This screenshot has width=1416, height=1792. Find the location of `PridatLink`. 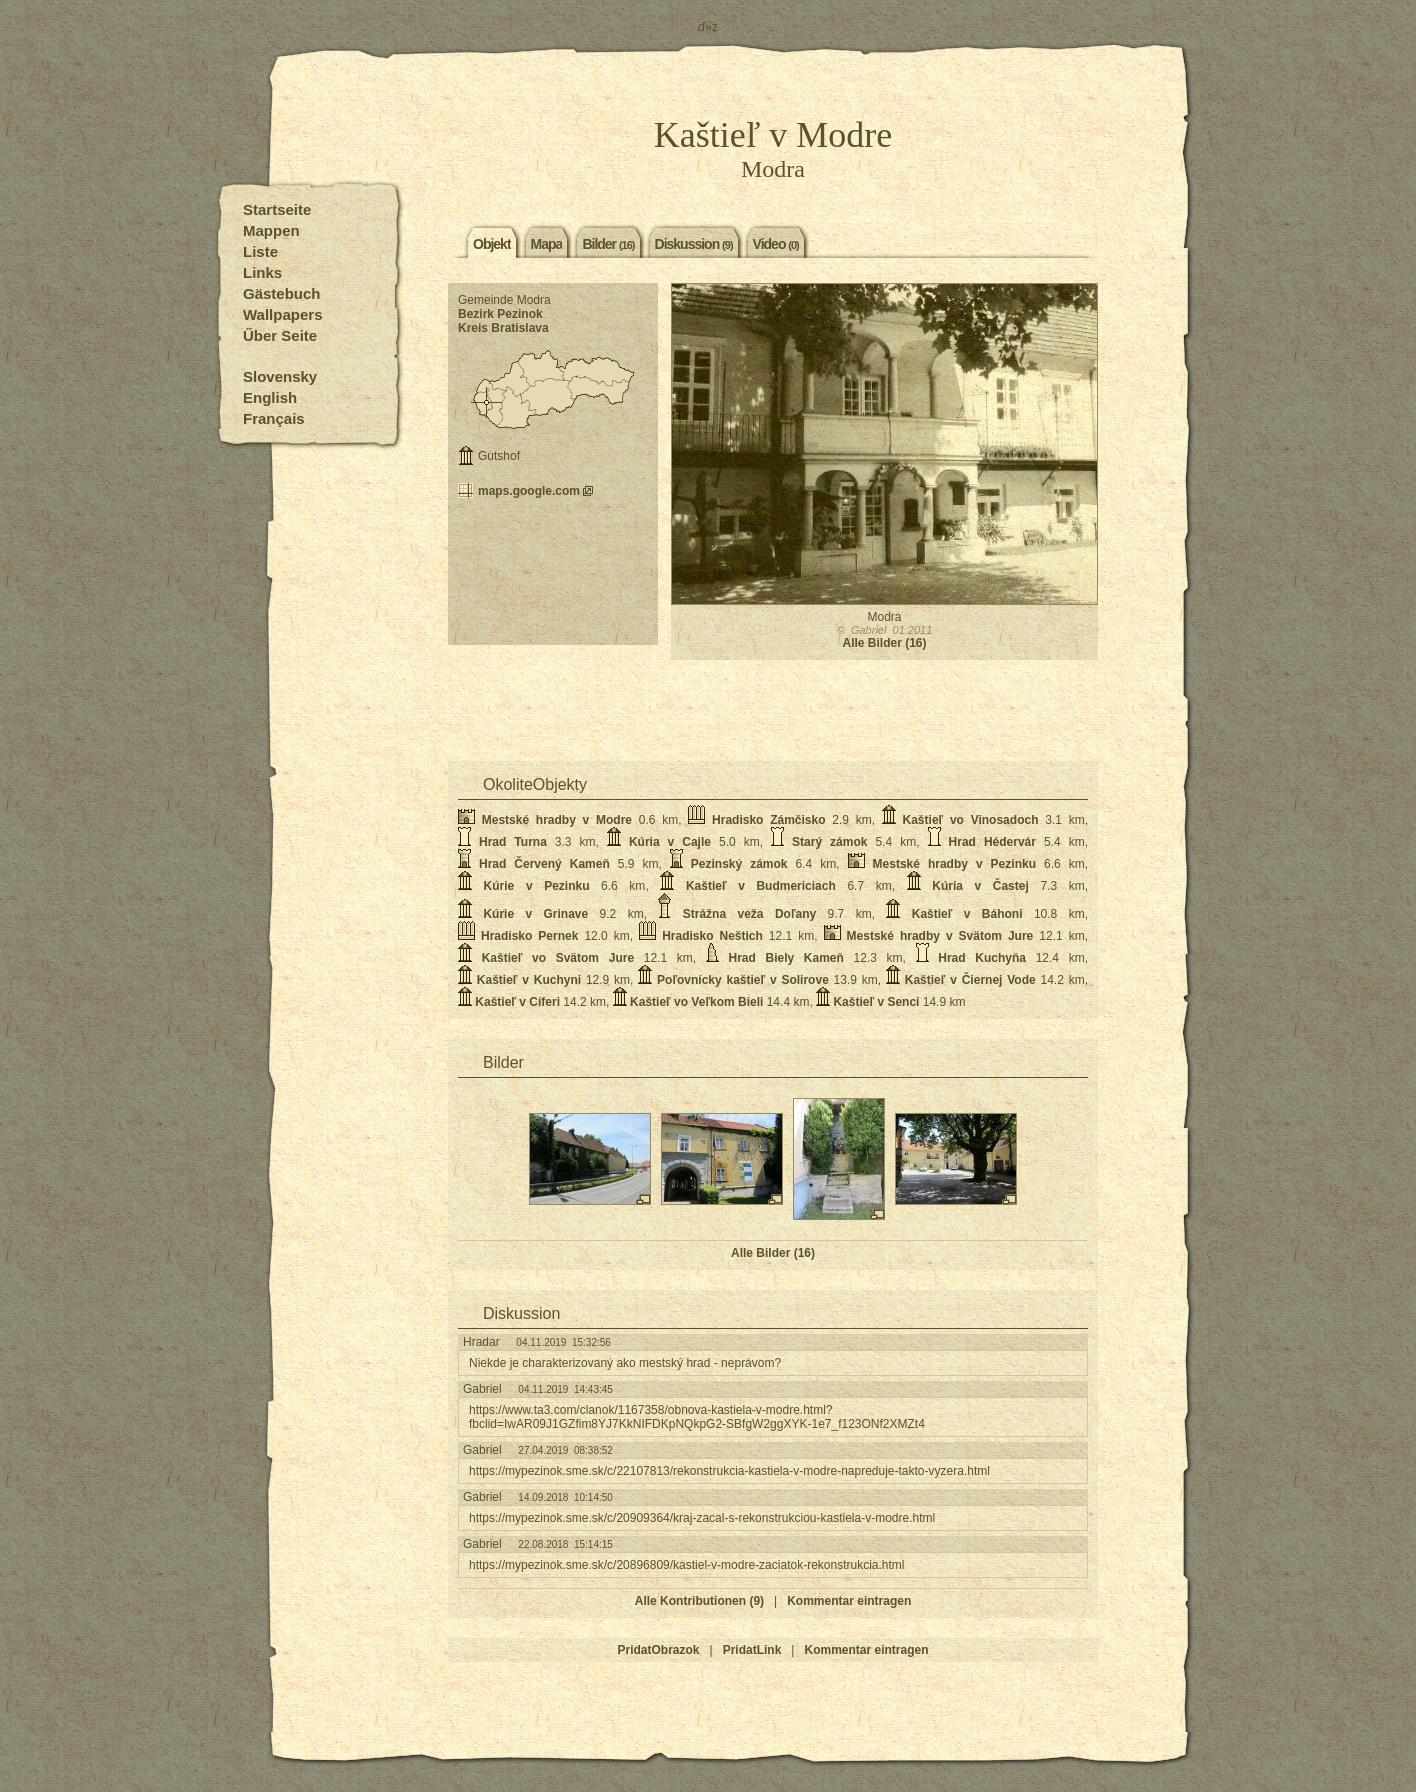

PridatLink is located at coordinates (752, 1650).